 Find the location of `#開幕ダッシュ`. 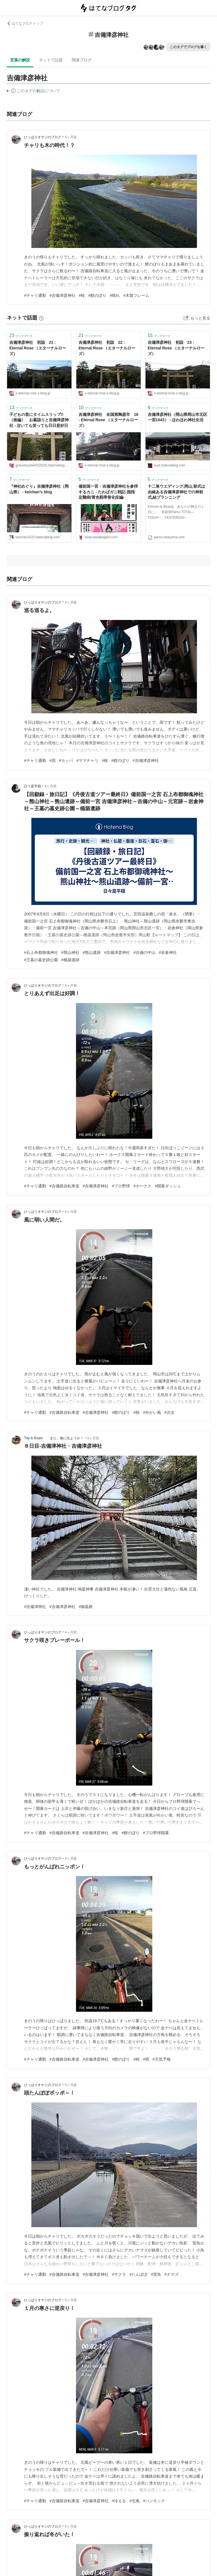

#開幕ダッシュ is located at coordinates (168, 1186).